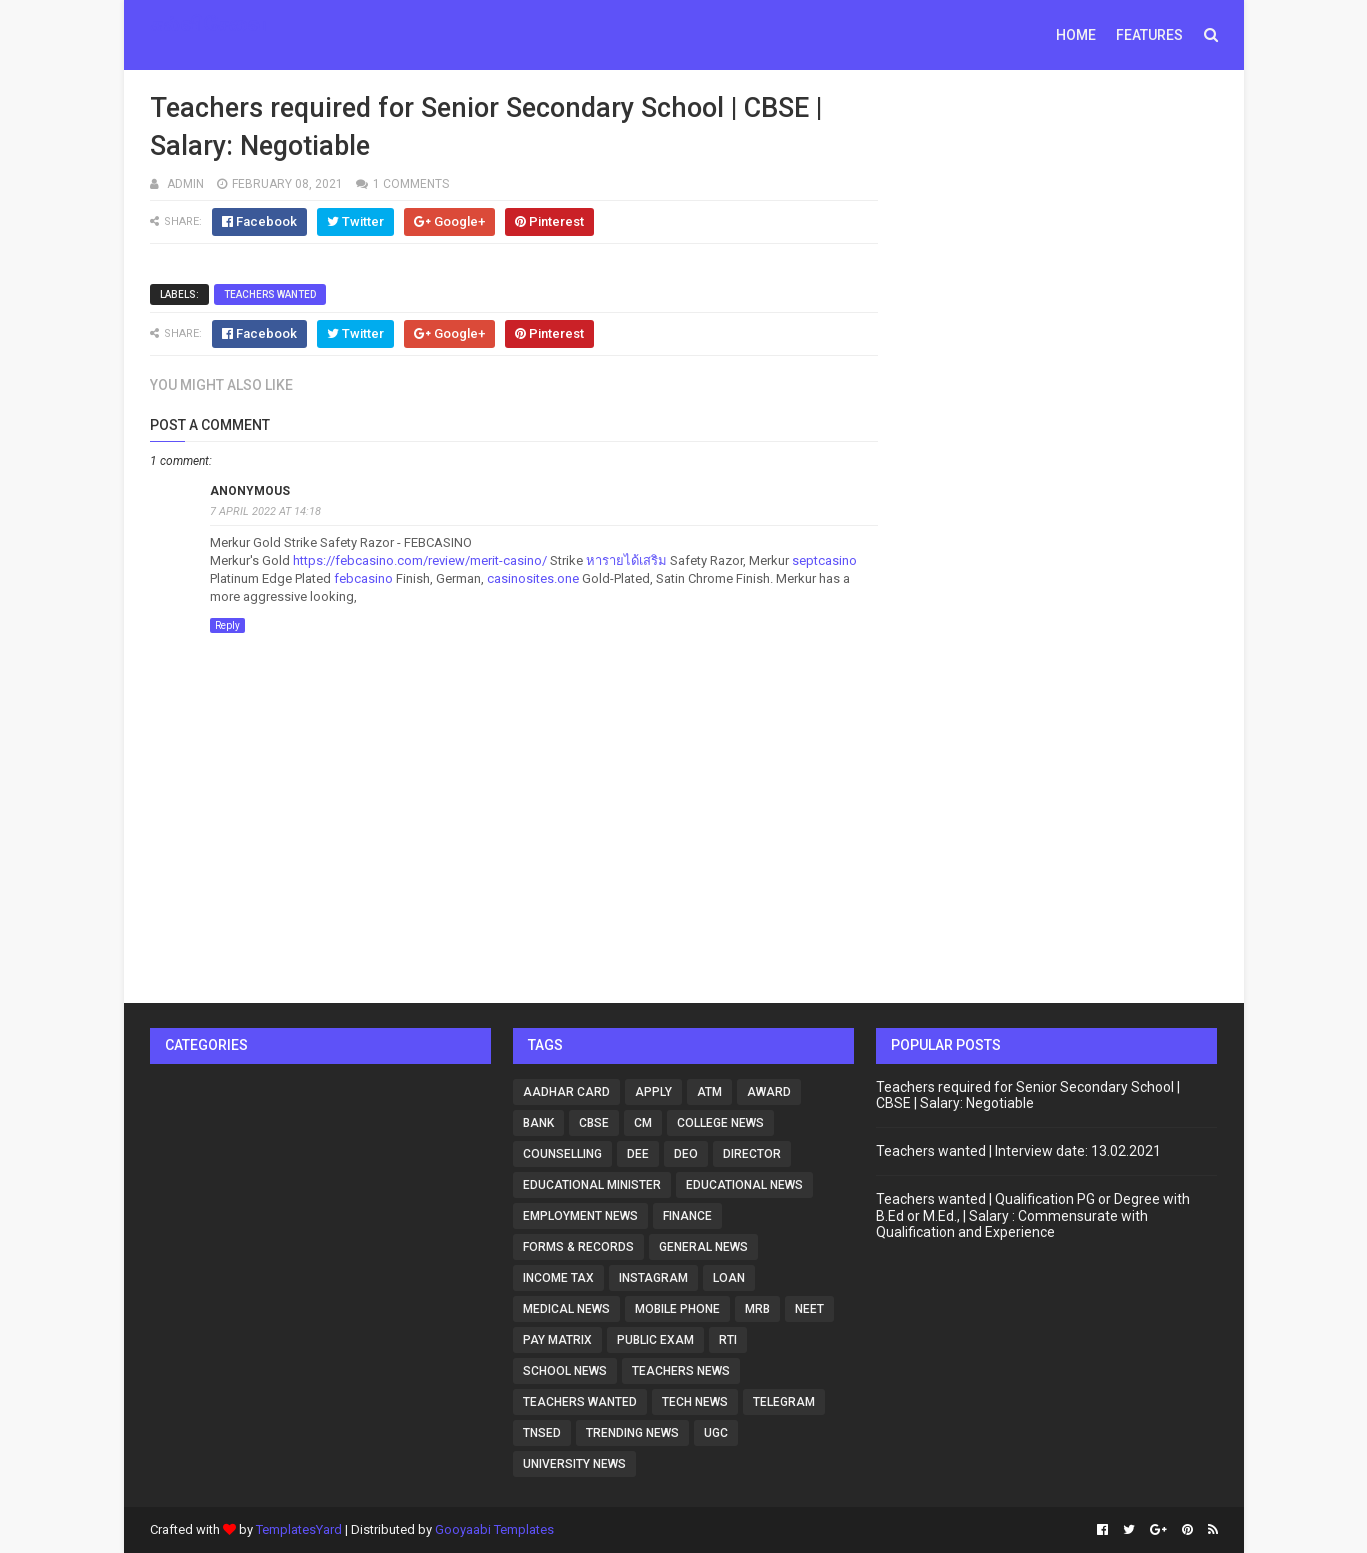  Describe the element at coordinates (681, 1371) in the screenshot. I see `Teachers news` at that location.